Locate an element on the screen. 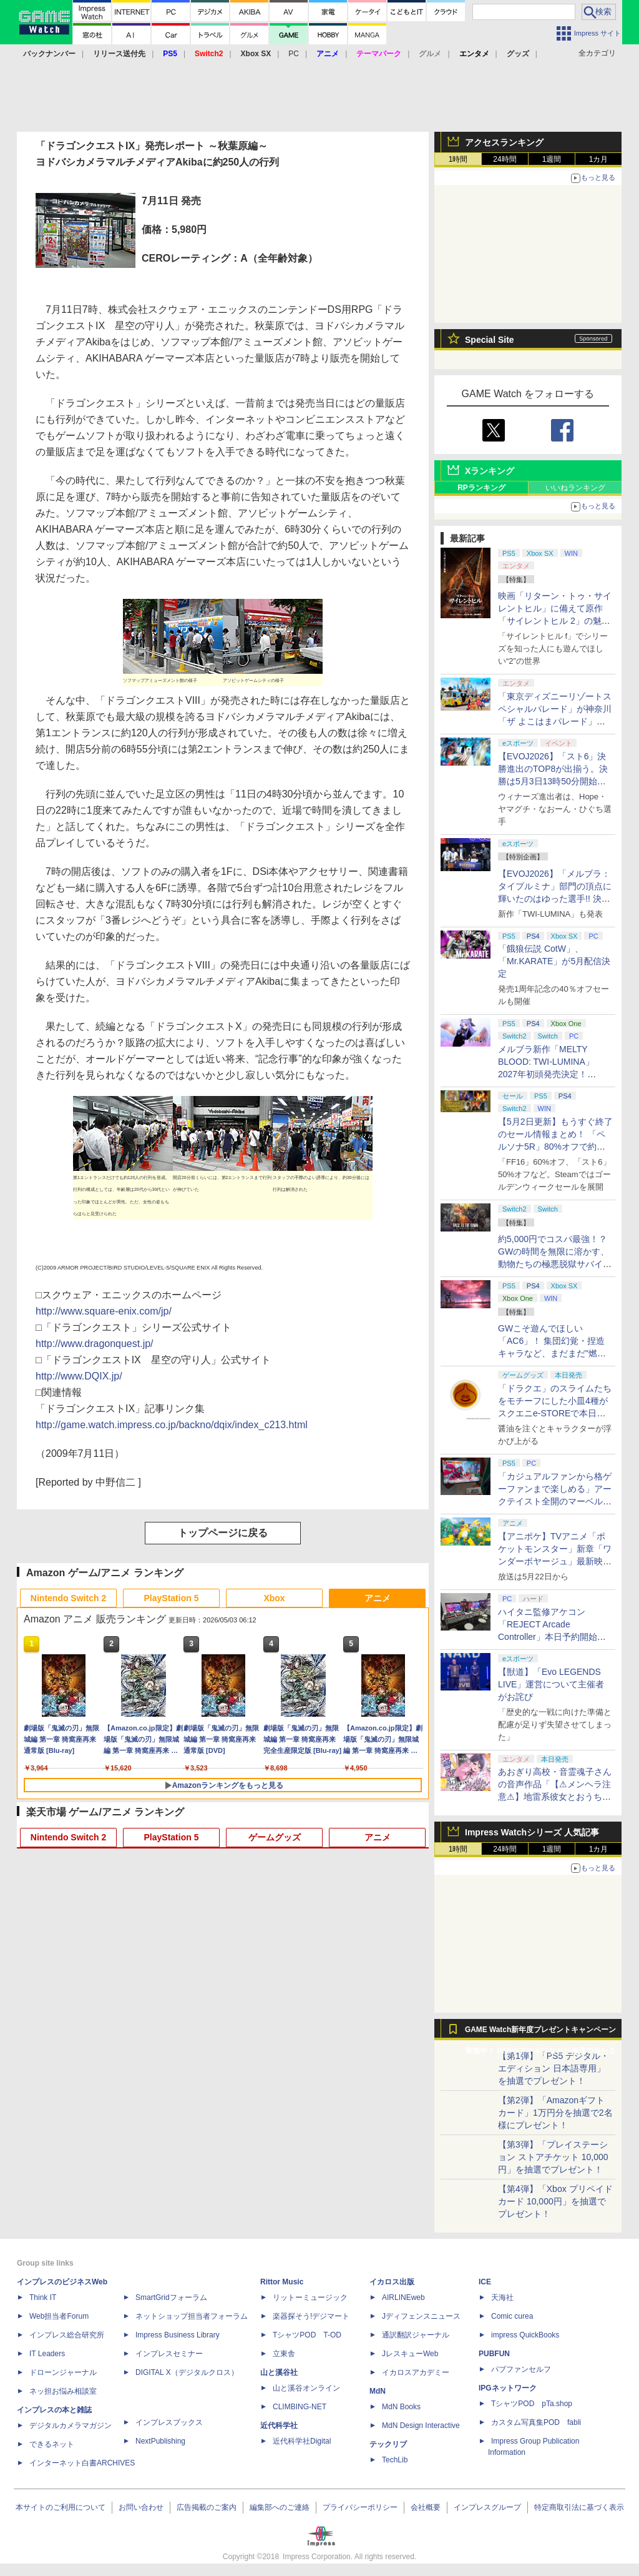 This screenshot has width=639, height=2576. 約5,000円でコスパ最強！？ GWの時間を無限に溶かす、動物たちの極悪脱獄サバイバル「Back to the Dawn」の底知れぬ魅力【GW特集2026】 is located at coordinates (555, 1264).